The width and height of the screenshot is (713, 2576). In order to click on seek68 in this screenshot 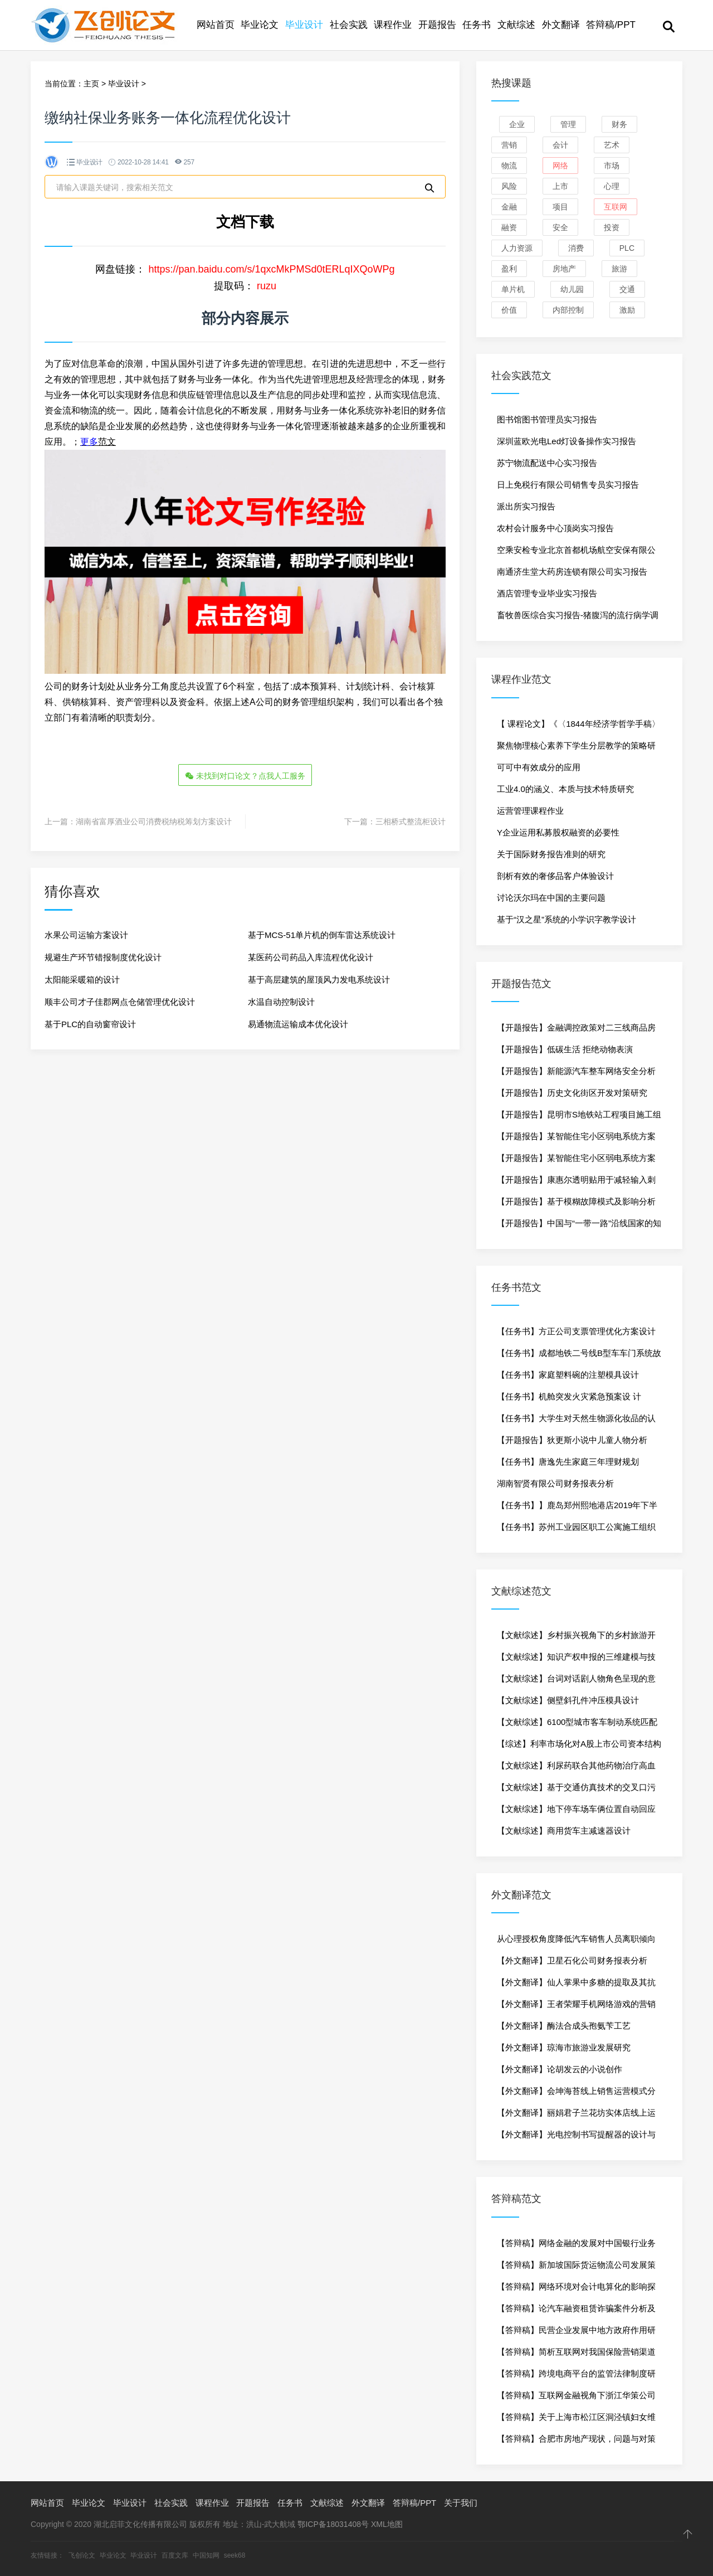, I will do `click(235, 2555)`.